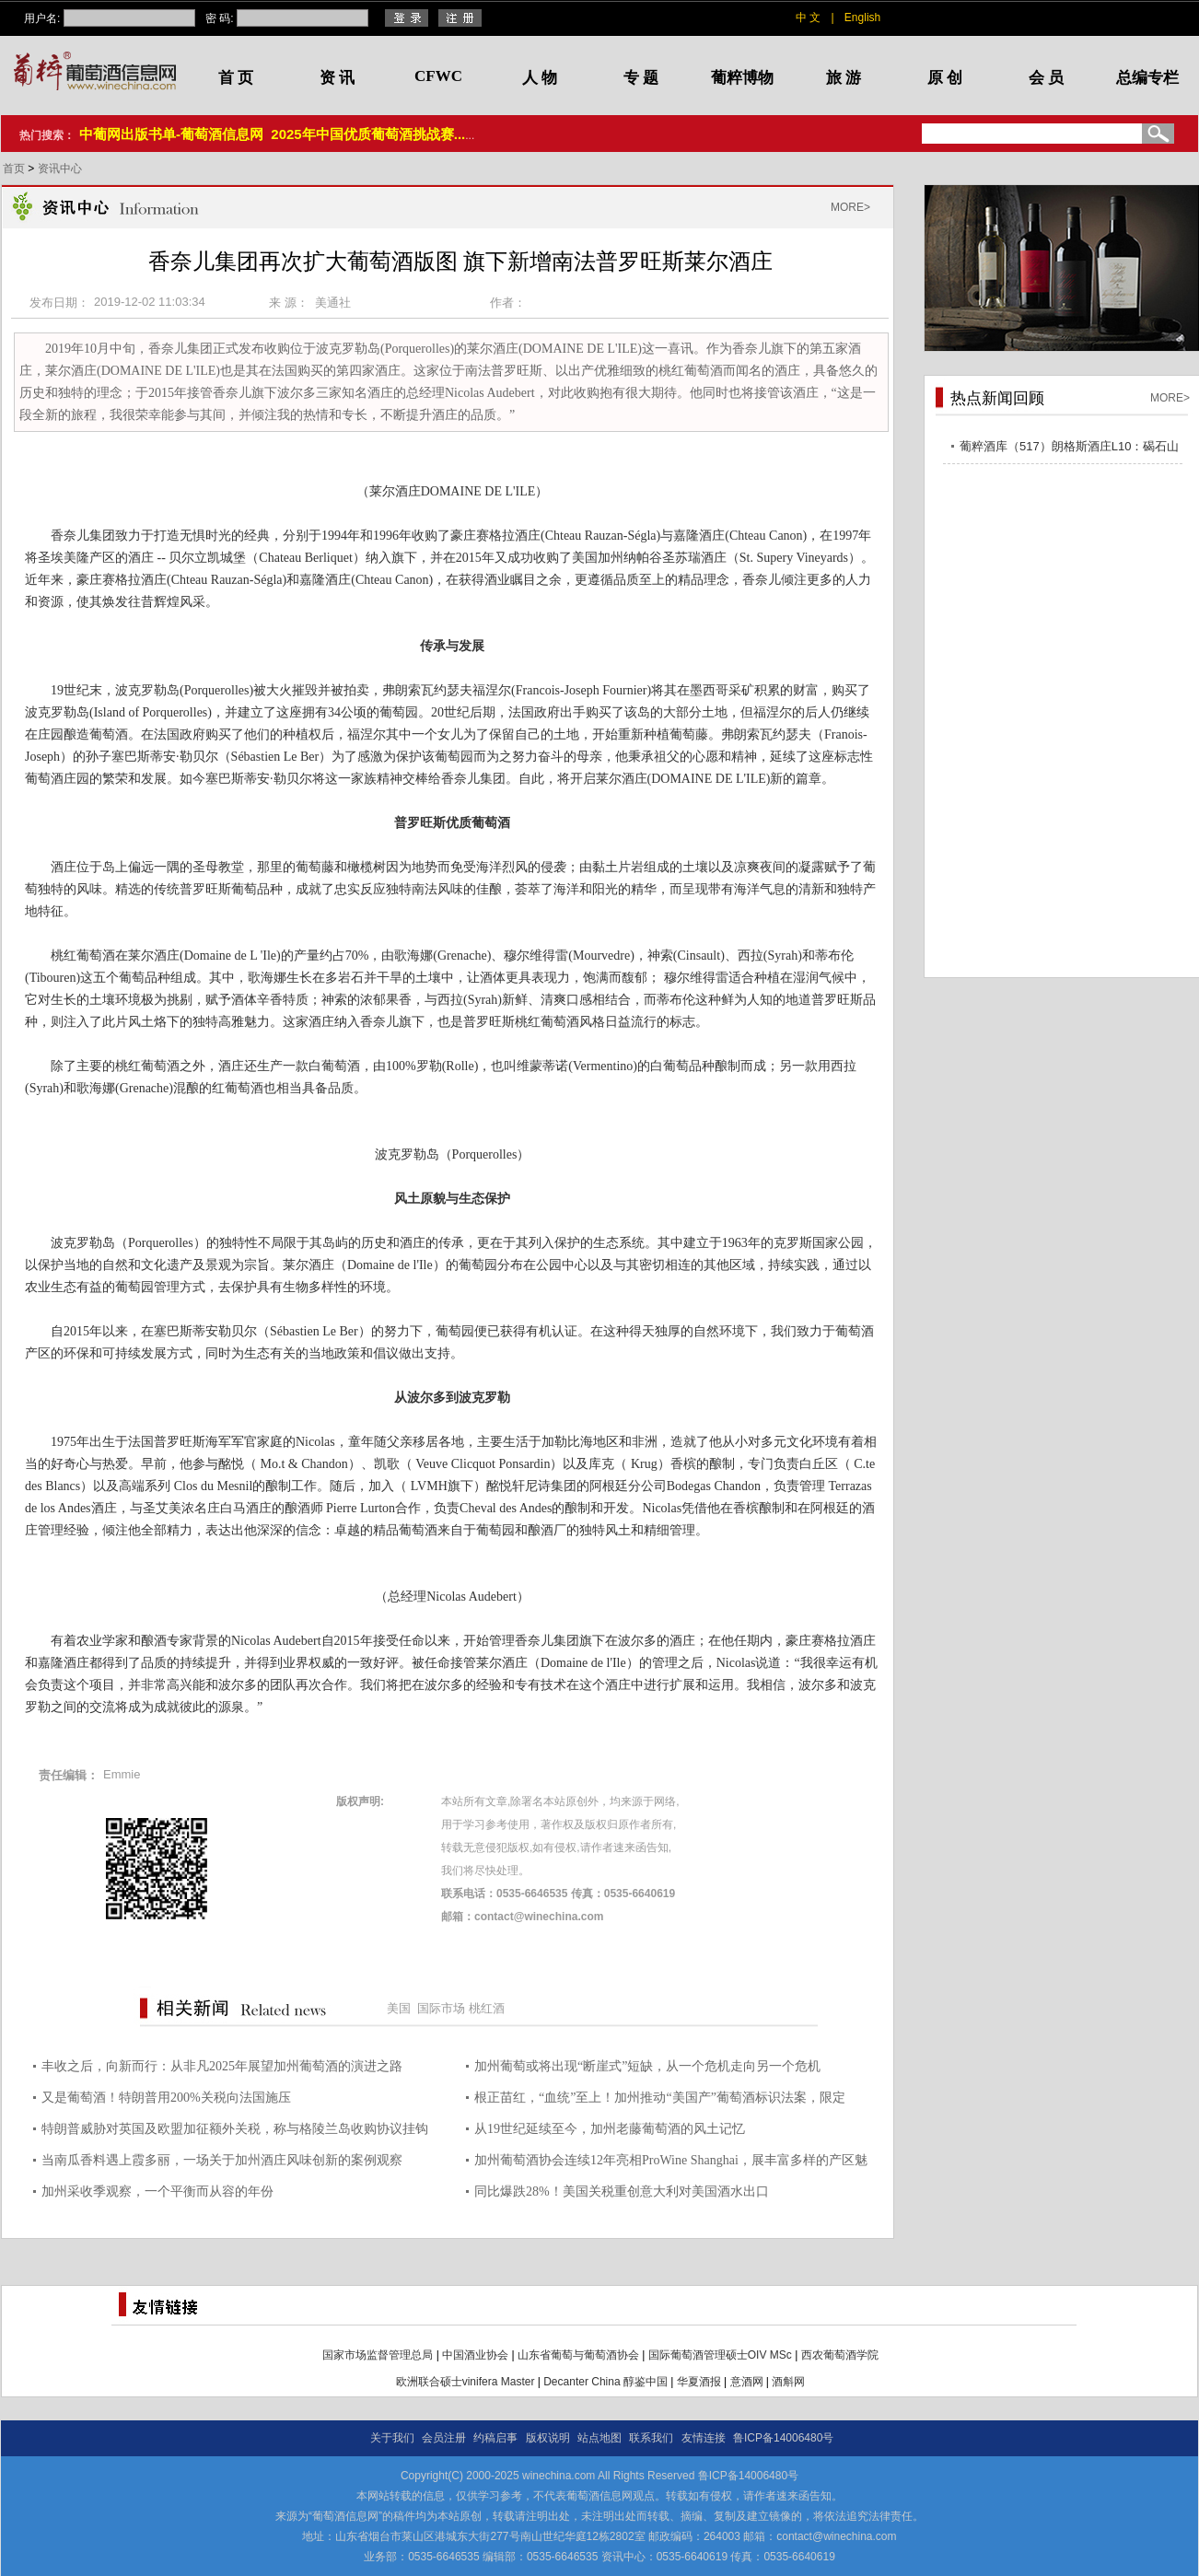  Describe the element at coordinates (599, 2437) in the screenshot. I see `站点地图` at that location.